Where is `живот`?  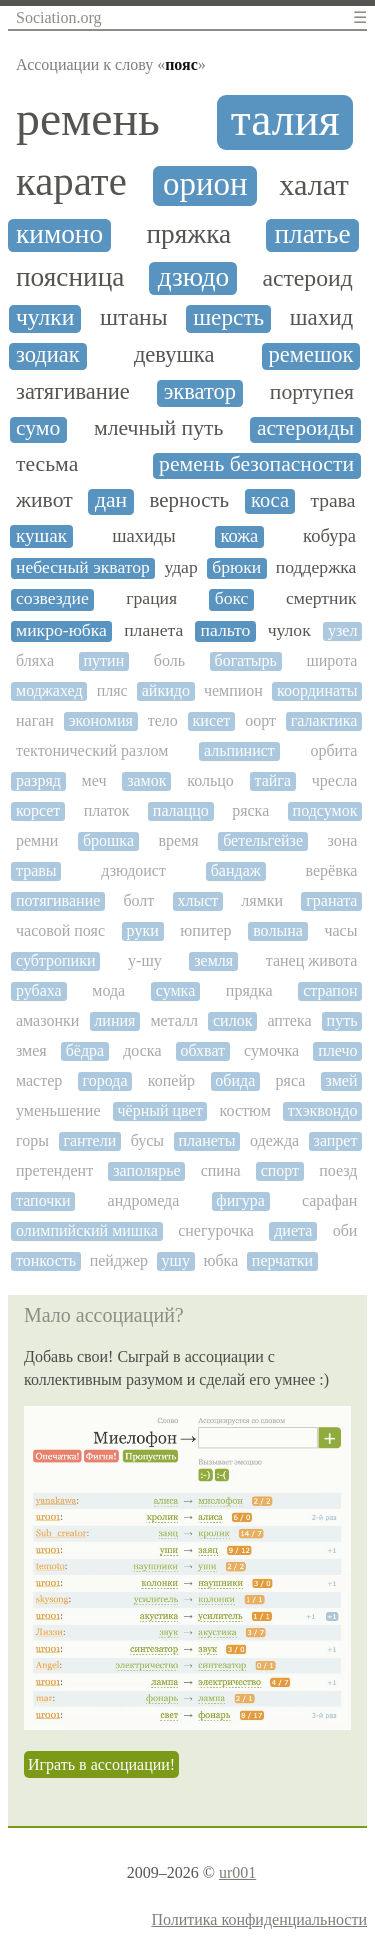 живот is located at coordinates (44, 500).